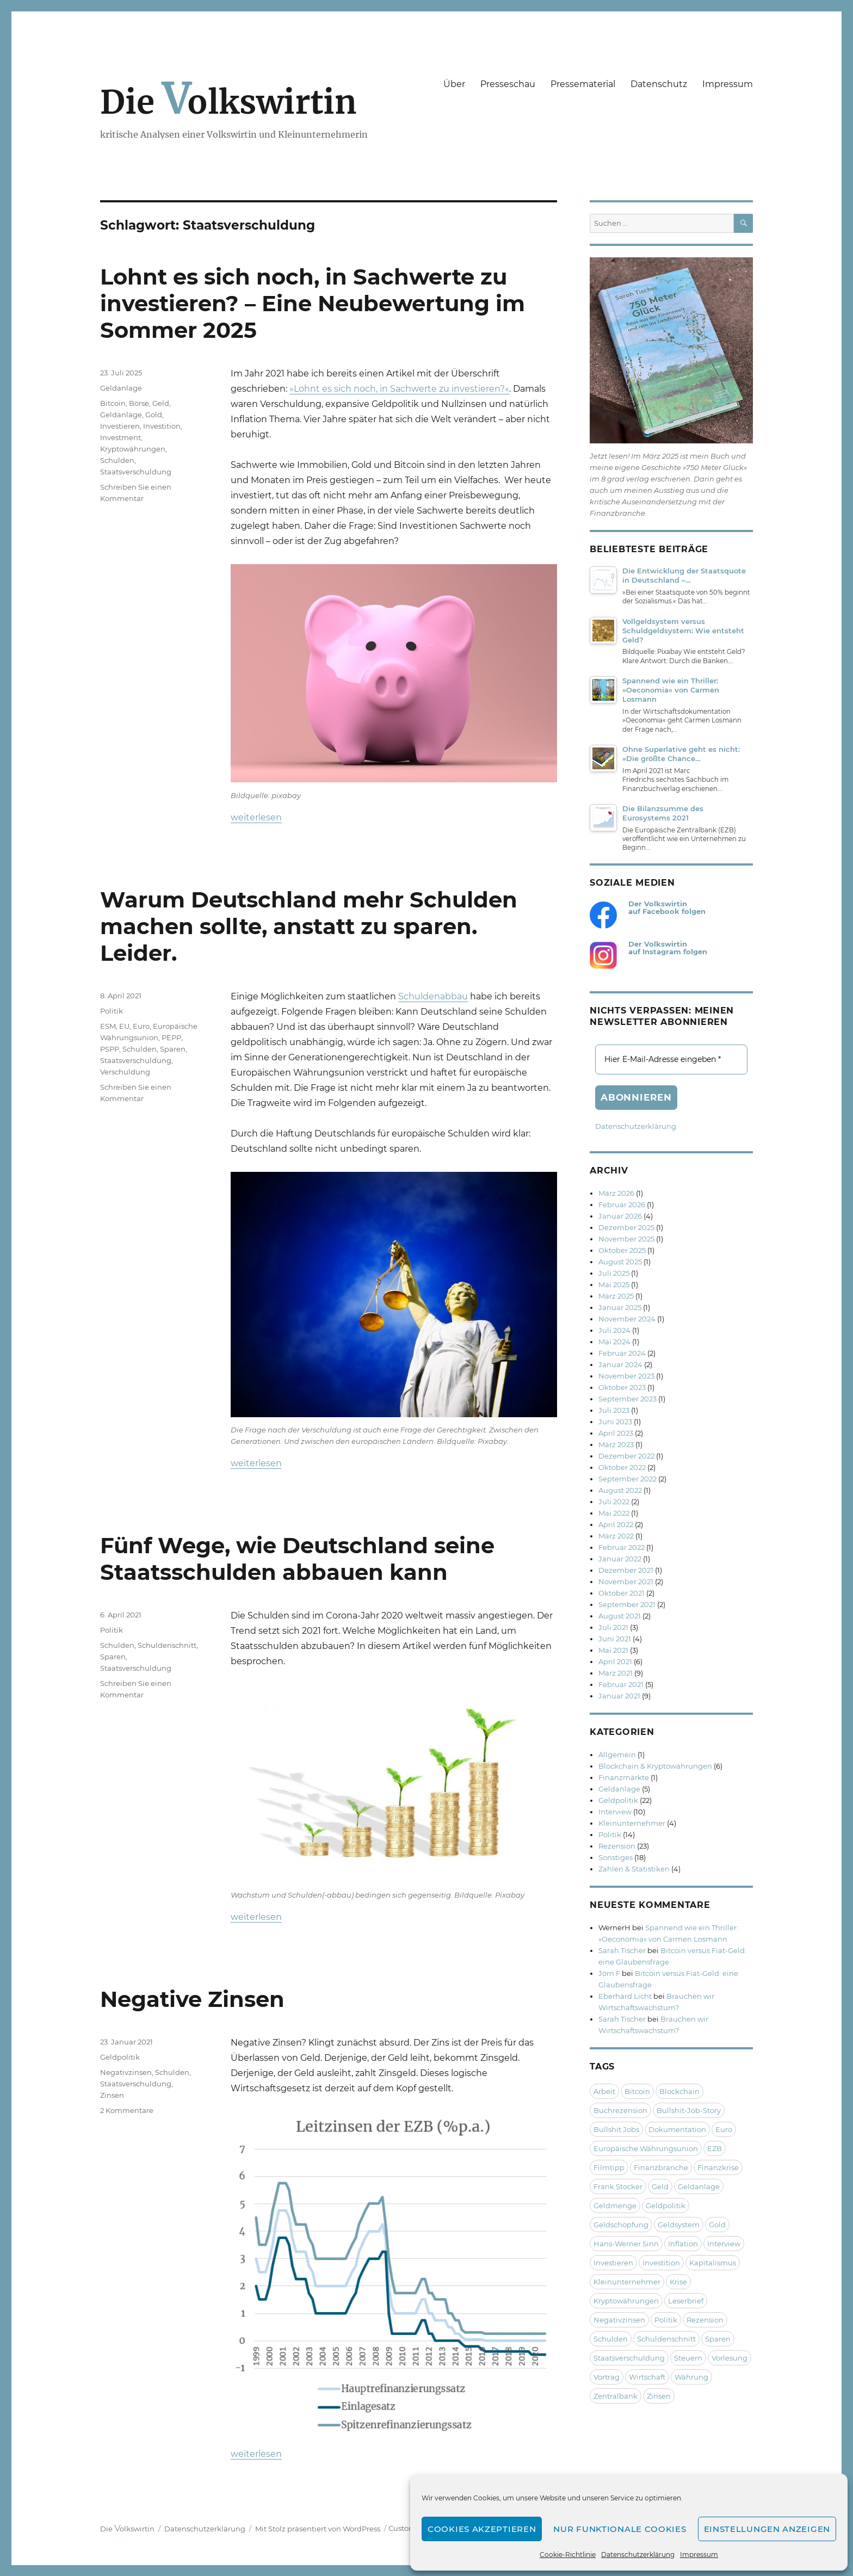  What do you see at coordinates (583, 84) in the screenshot?
I see `Pressematerial` at bounding box center [583, 84].